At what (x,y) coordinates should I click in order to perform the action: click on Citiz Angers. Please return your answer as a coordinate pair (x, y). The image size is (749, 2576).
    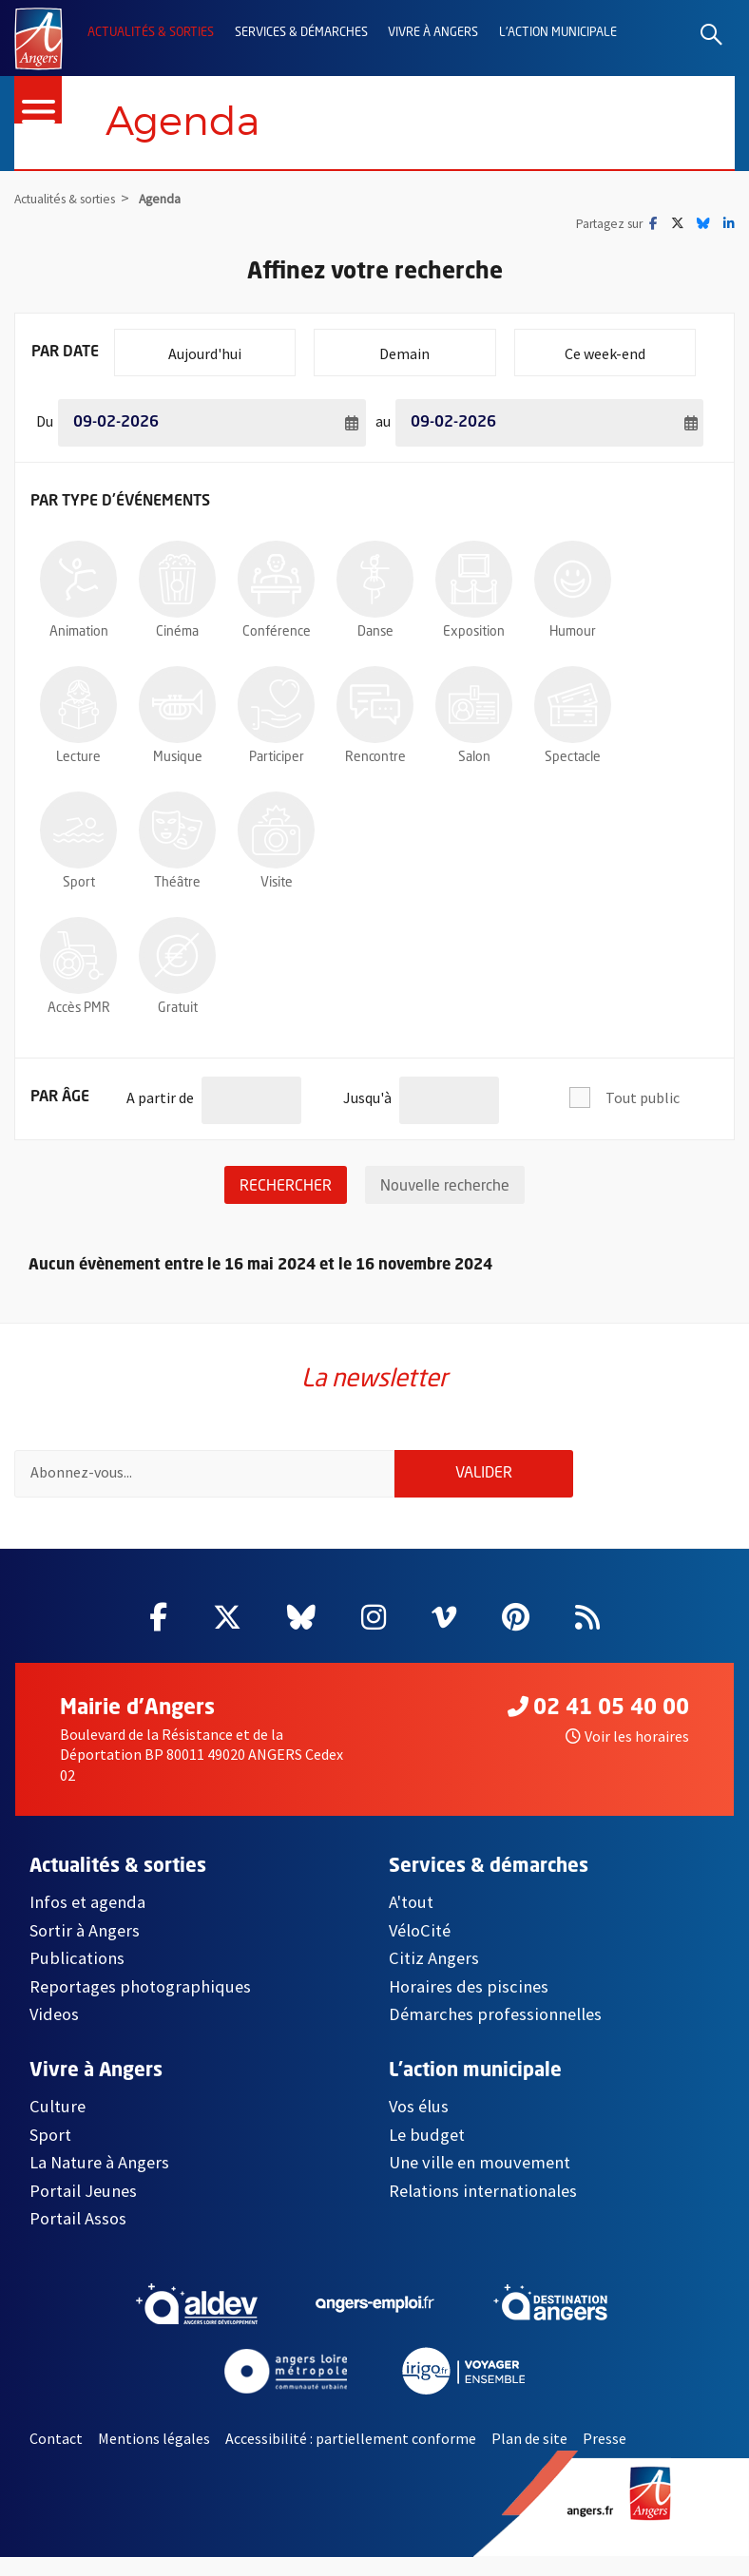
    Looking at the image, I should click on (434, 1977).